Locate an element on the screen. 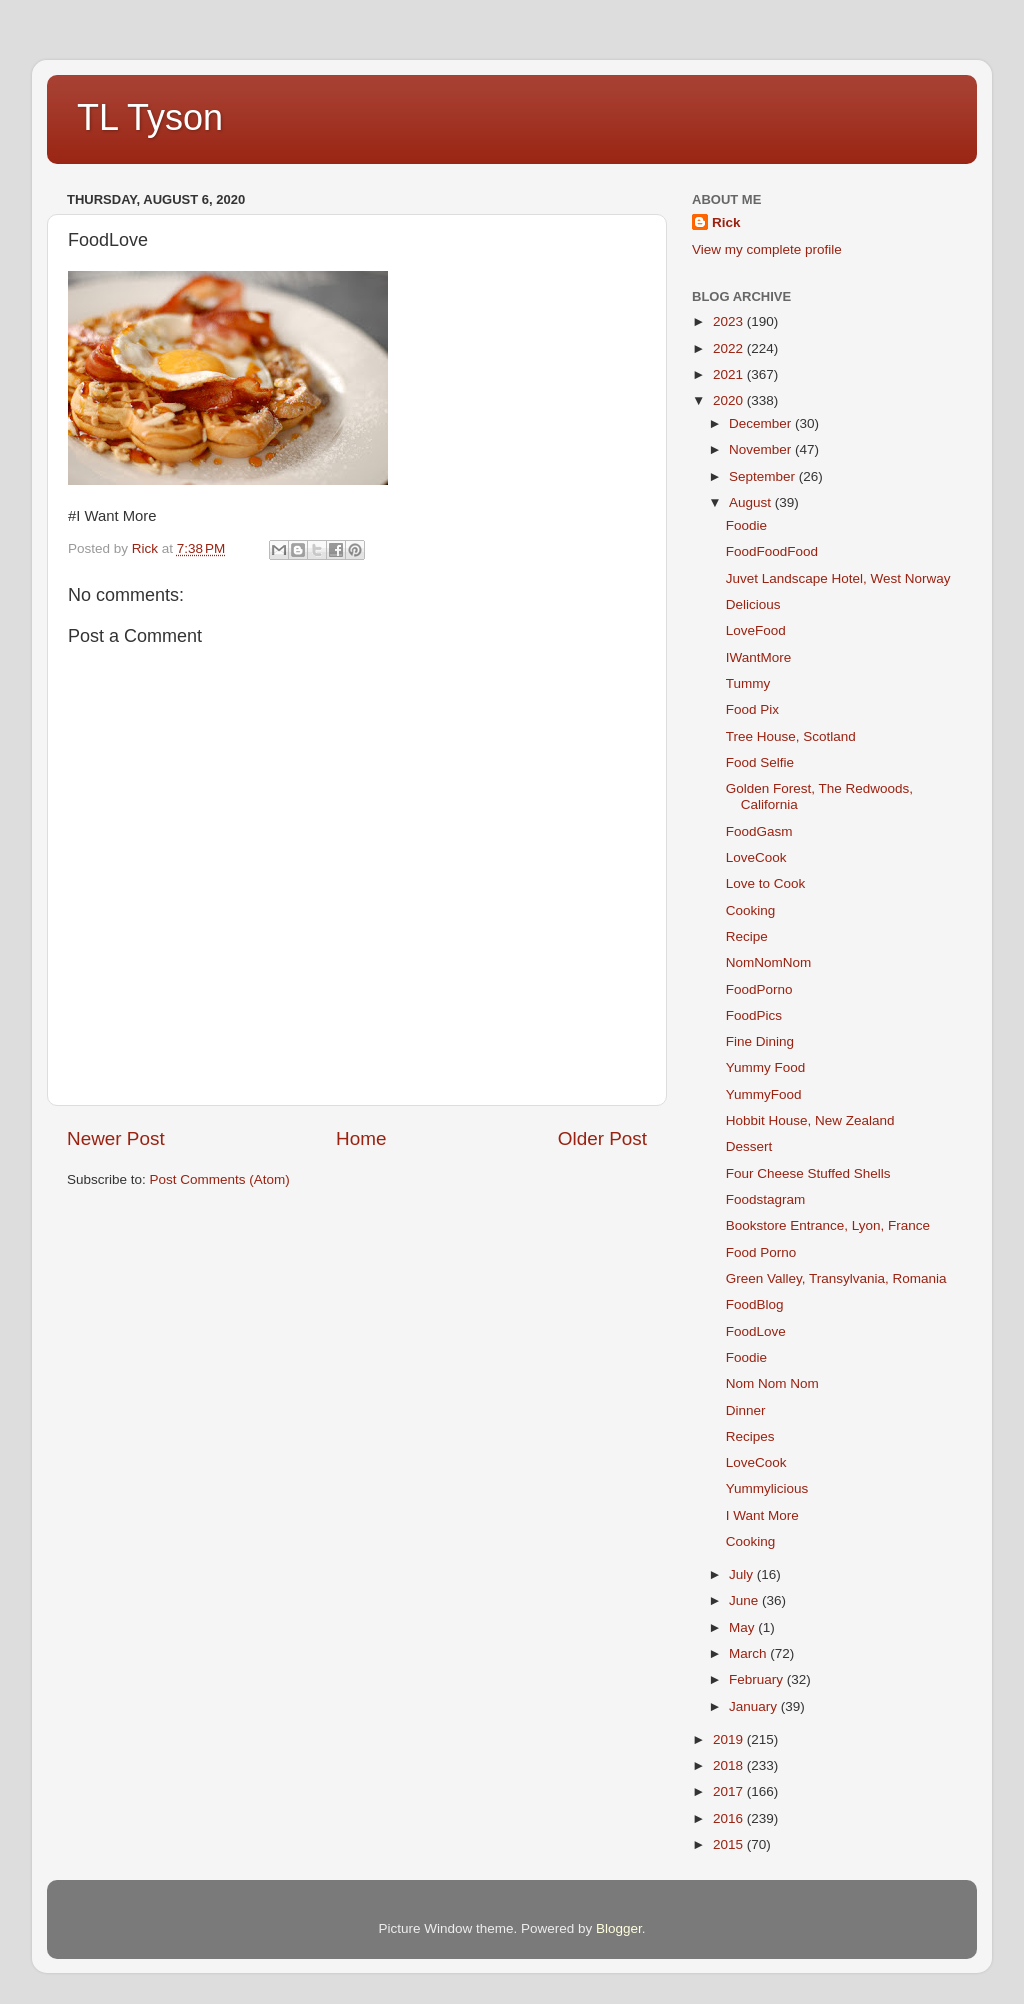 The width and height of the screenshot is (1024, 2004). Older Post is located at coordinates (602, 1138).